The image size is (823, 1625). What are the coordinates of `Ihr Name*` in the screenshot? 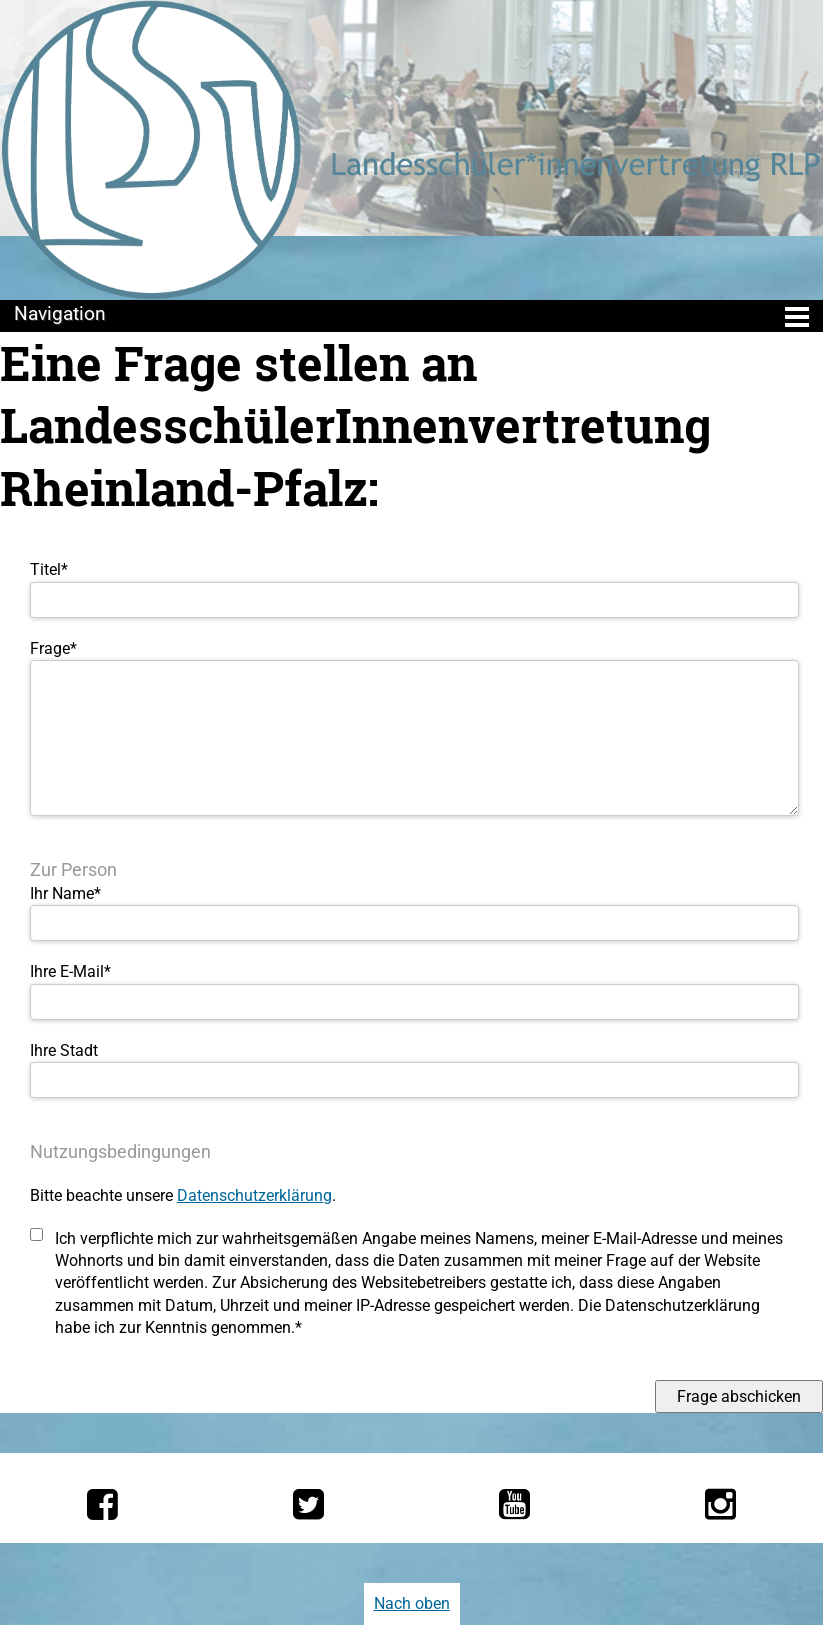 It's located at (65, 893).